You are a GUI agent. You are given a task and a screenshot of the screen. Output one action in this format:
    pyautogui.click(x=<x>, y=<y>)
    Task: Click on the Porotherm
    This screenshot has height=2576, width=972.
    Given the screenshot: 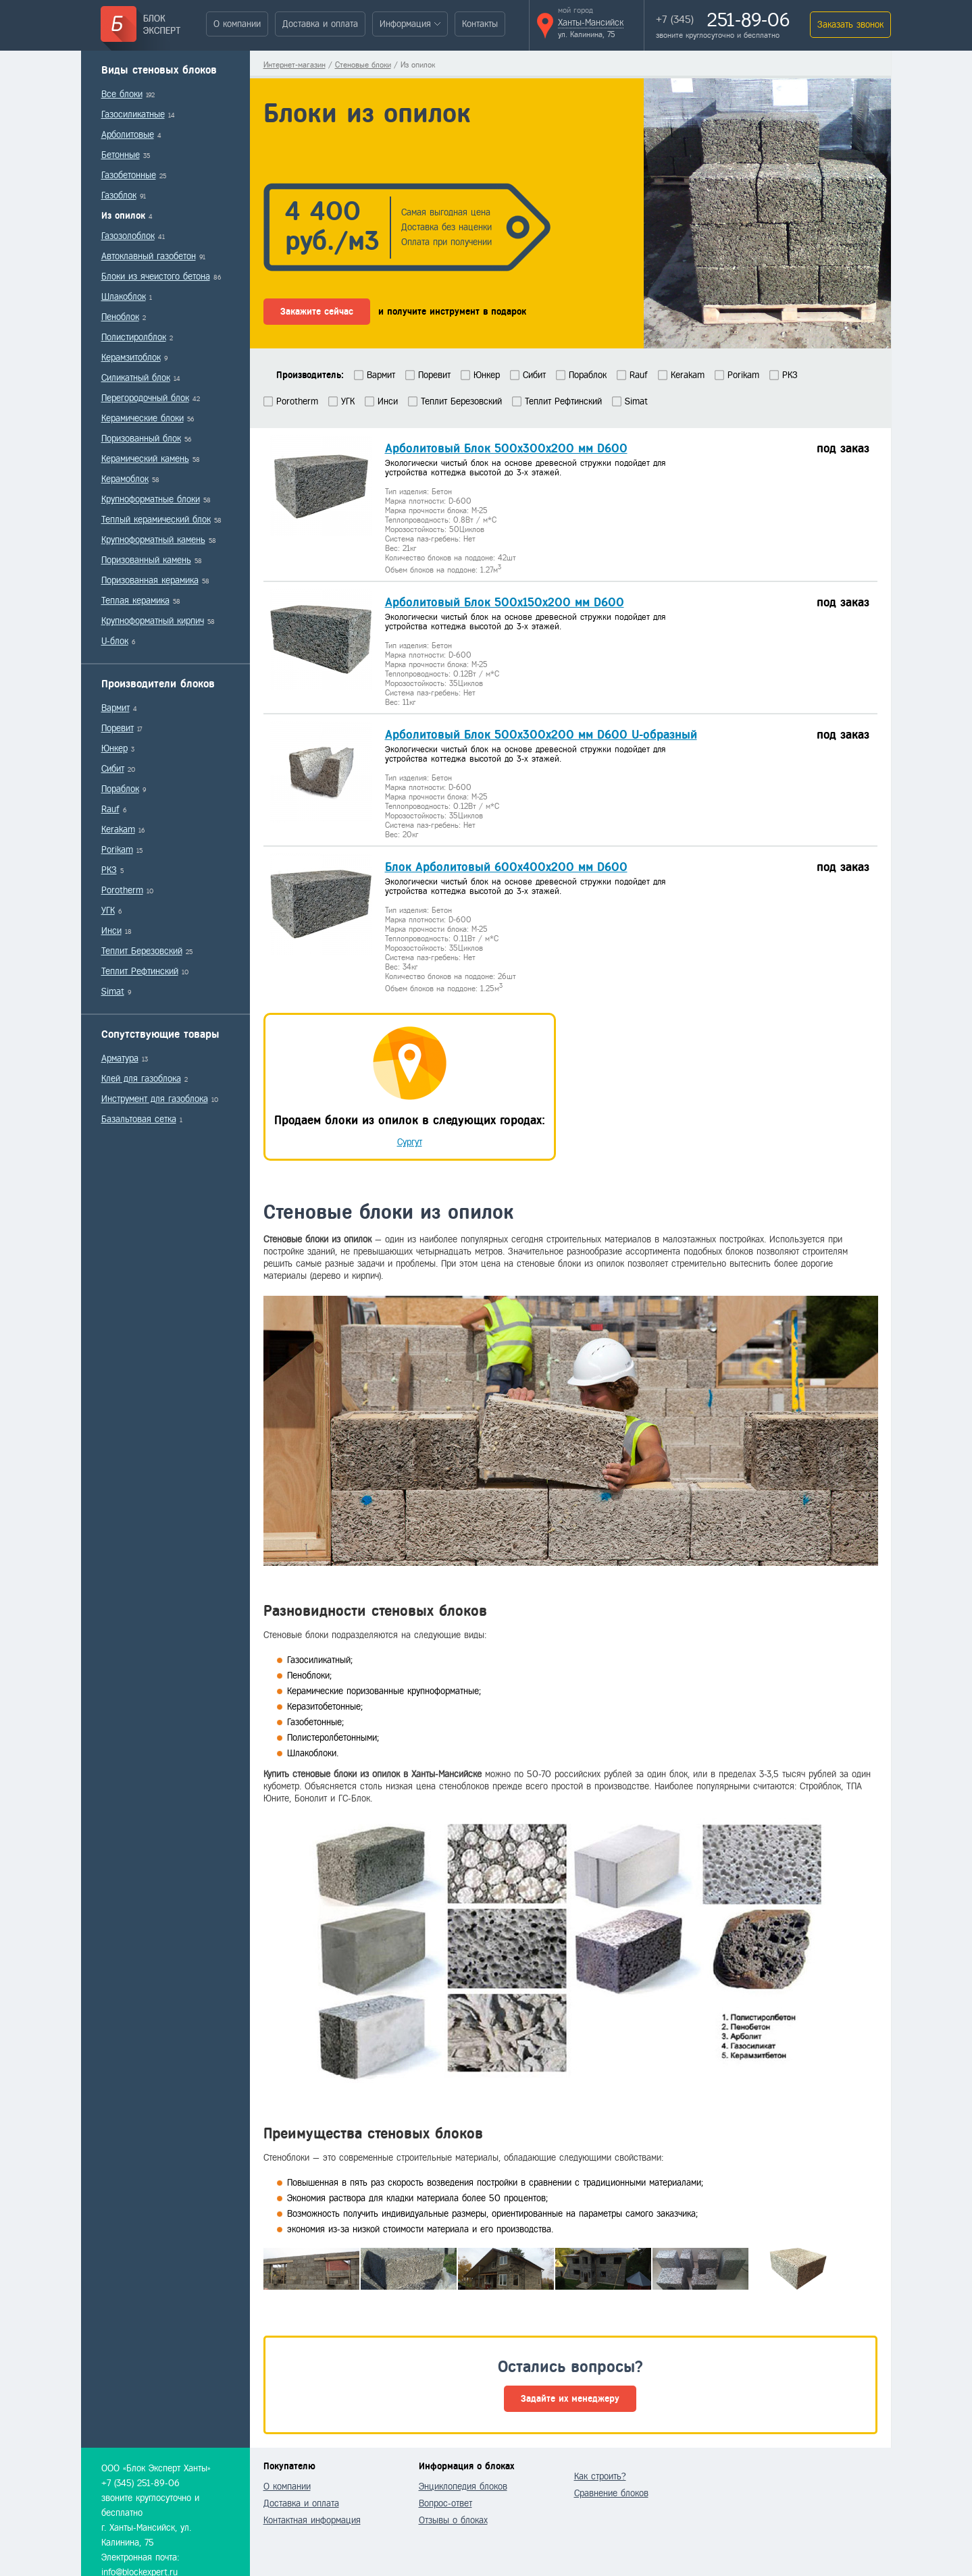 What is the action you would take?
    pyautogui.click(x=122, y=890)
    